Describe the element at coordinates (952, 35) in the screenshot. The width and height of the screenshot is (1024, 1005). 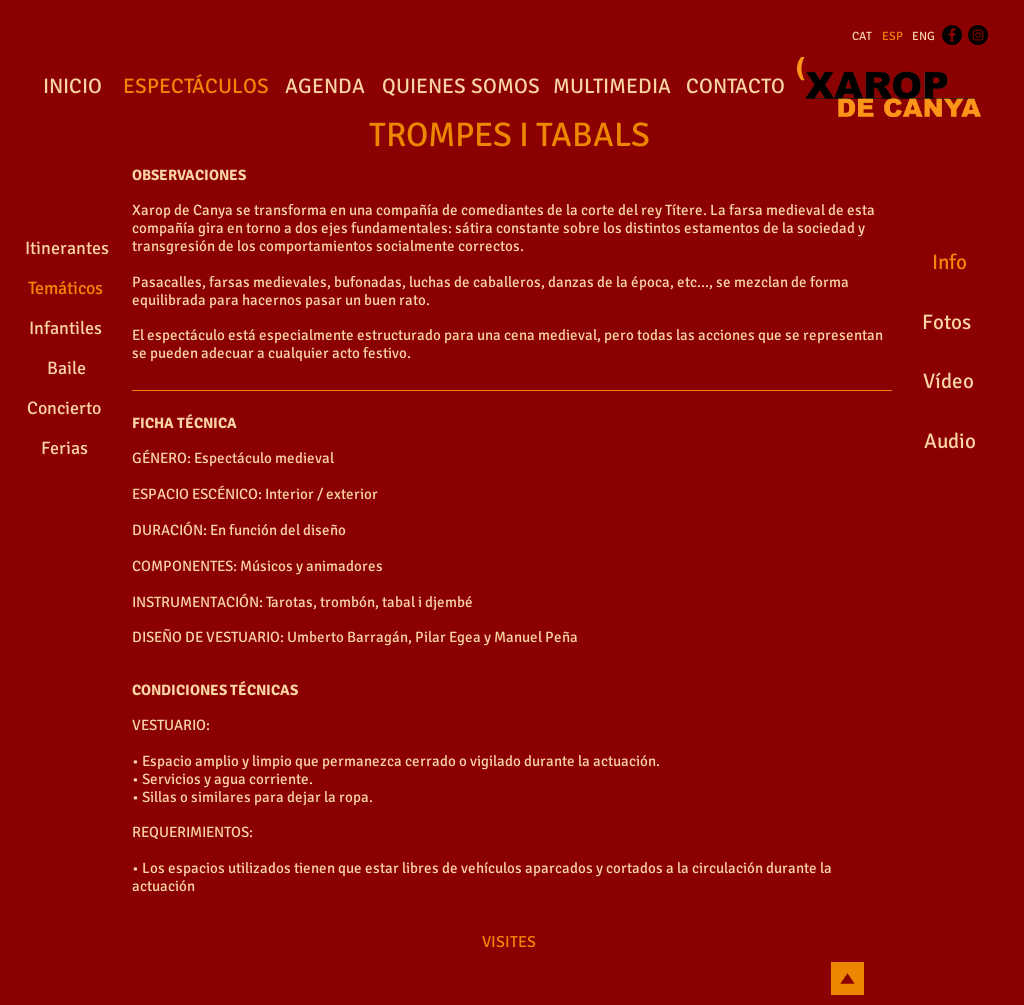
I see `[Facebook - Black Circle]` at that location.